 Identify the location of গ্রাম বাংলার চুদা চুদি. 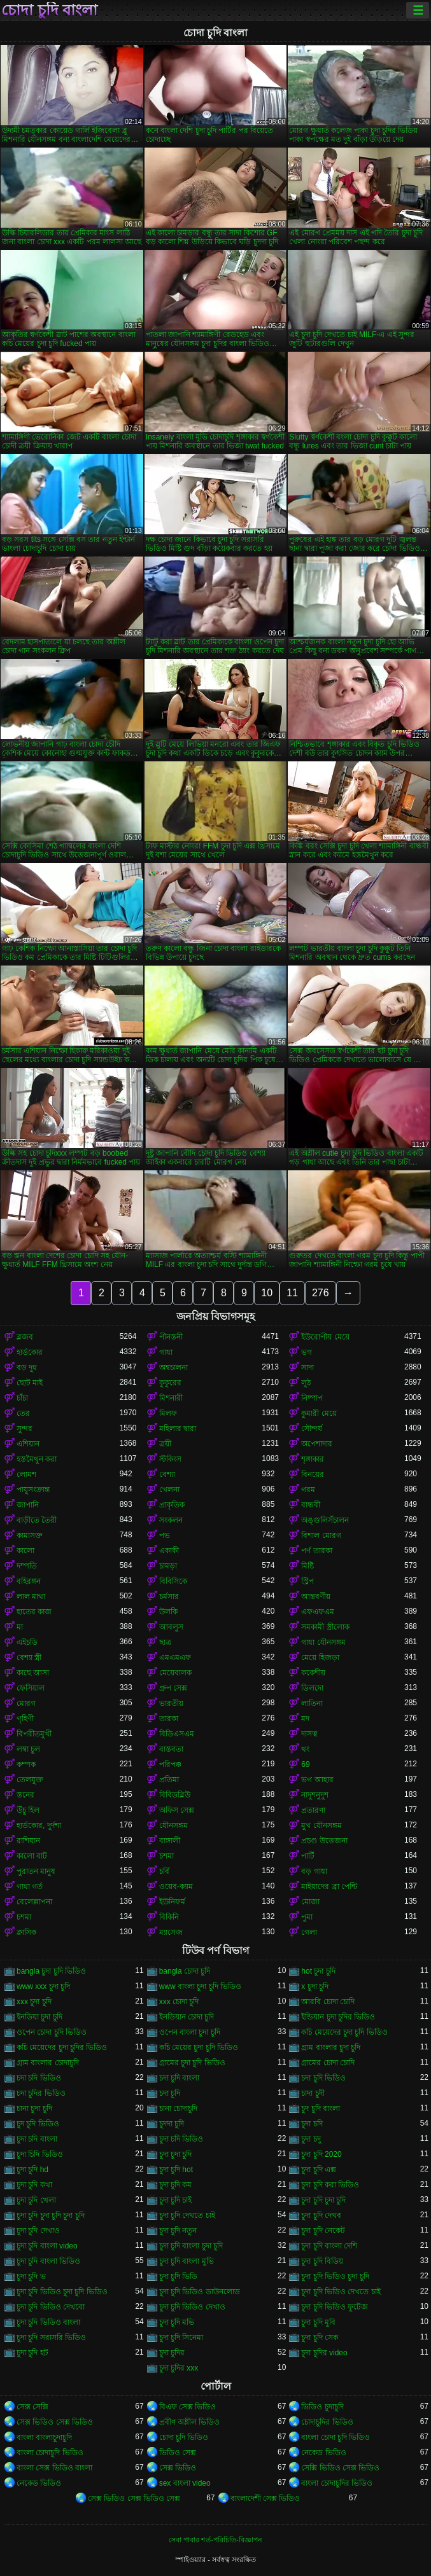
(330, 2047).